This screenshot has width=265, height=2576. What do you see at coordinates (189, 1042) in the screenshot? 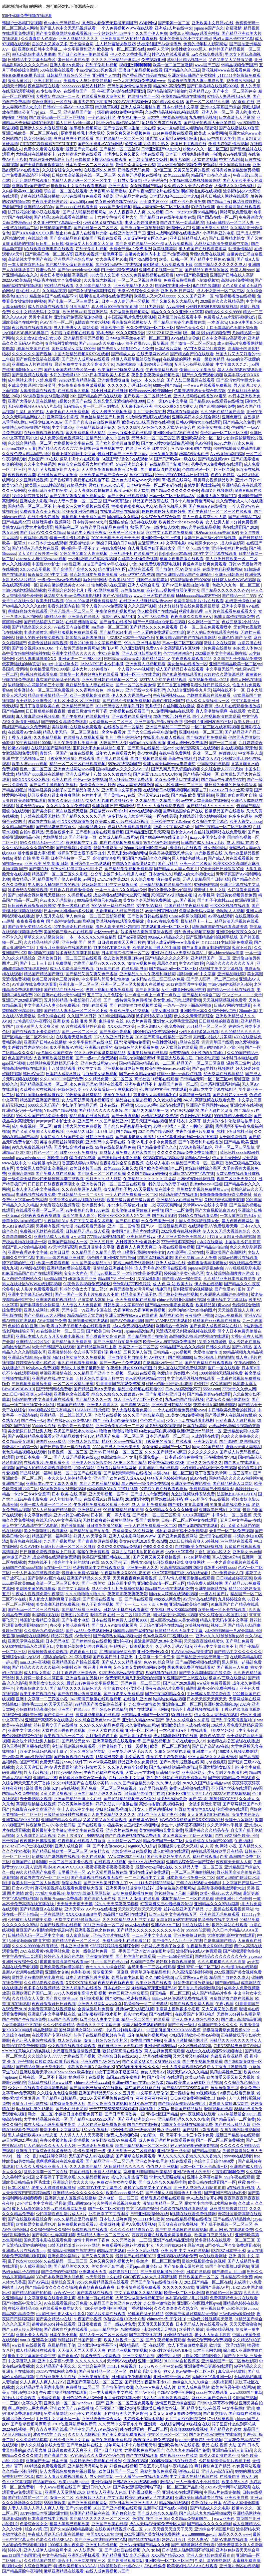
I see `a网站在线看` at bounding box center [189, 1042].